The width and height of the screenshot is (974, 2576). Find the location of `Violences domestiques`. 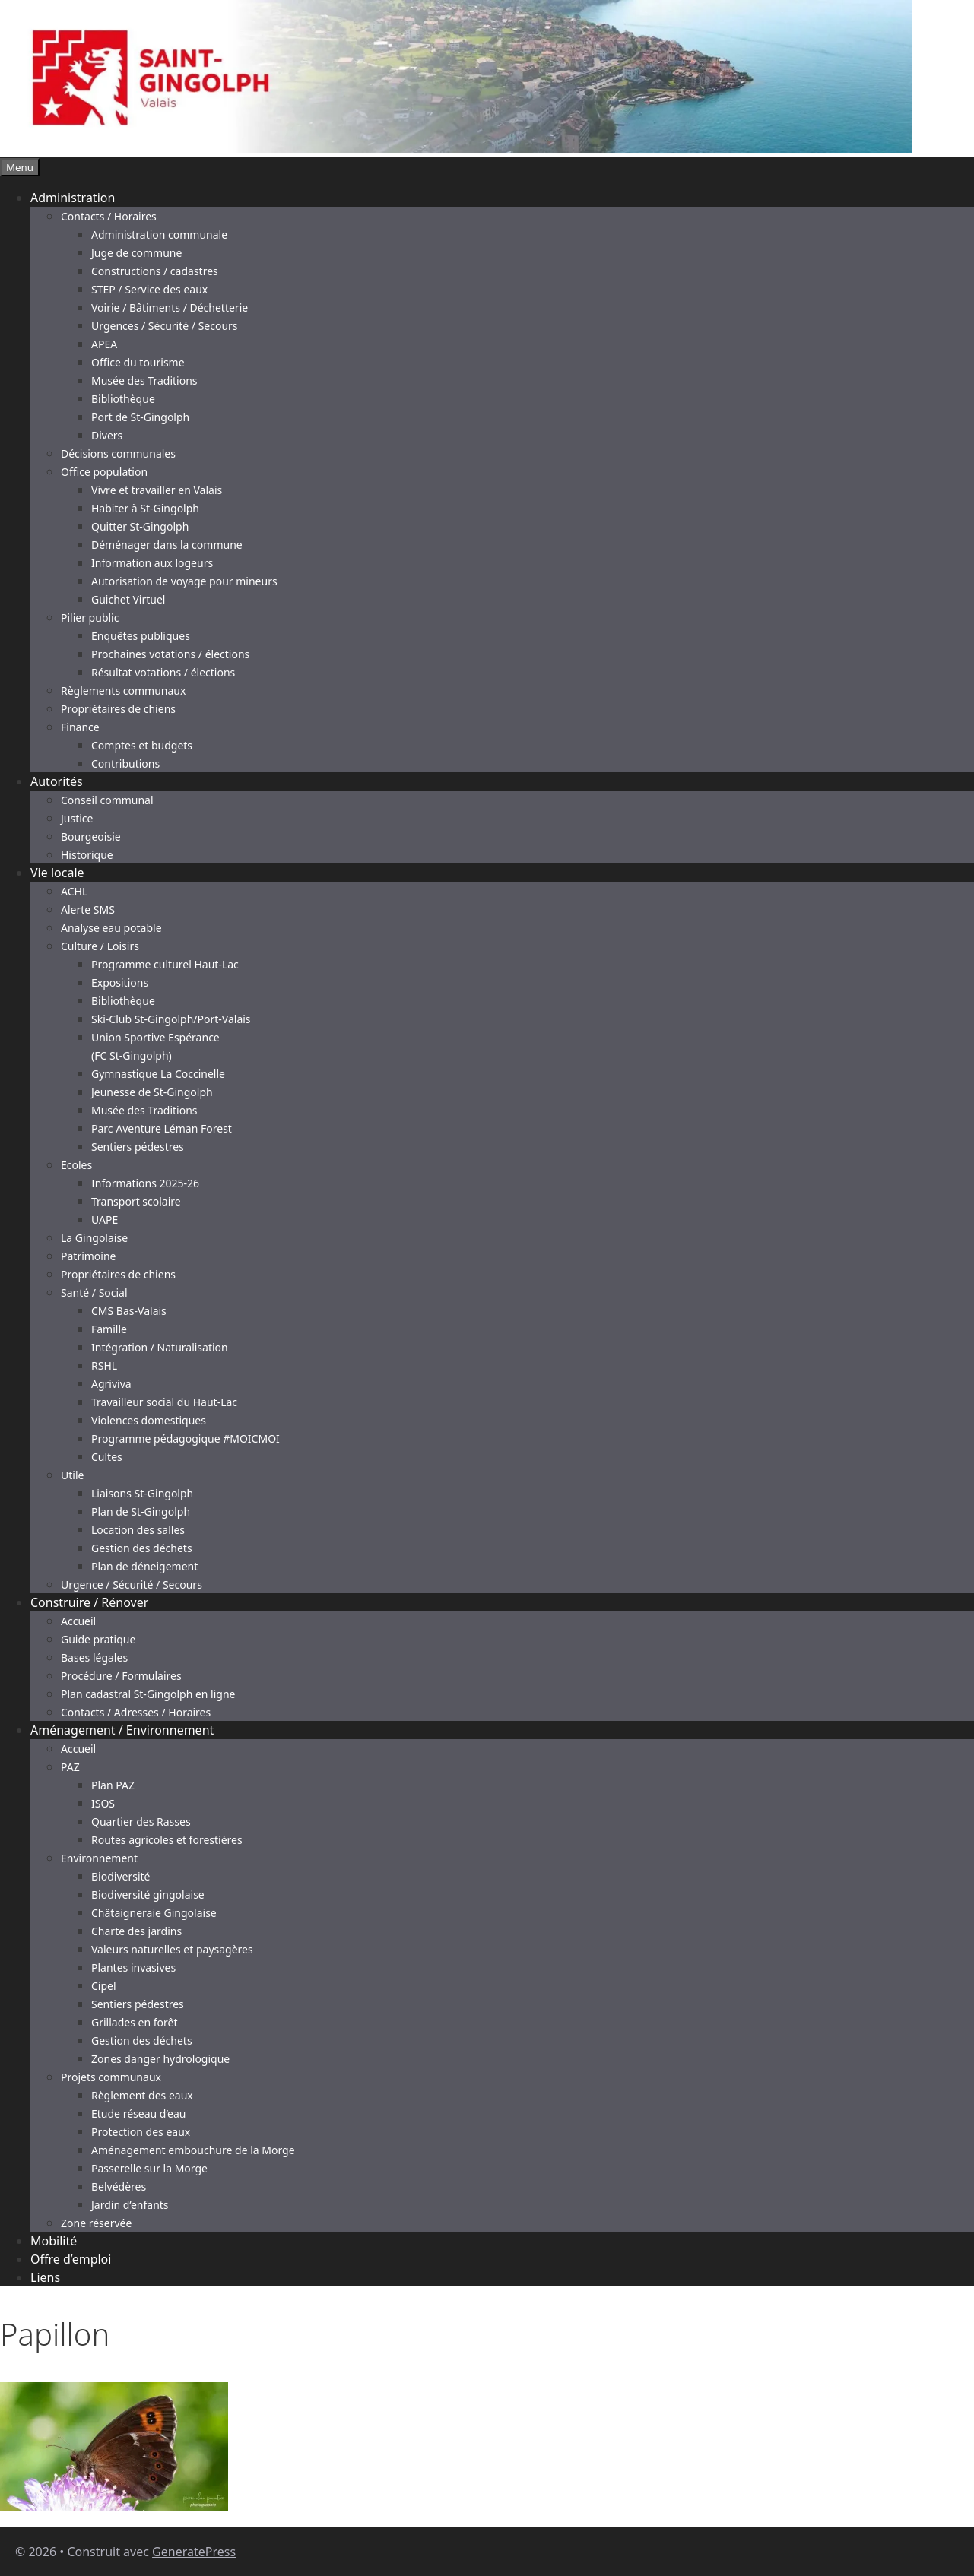

Violences domestiques is located at coordinates (148, 1420).